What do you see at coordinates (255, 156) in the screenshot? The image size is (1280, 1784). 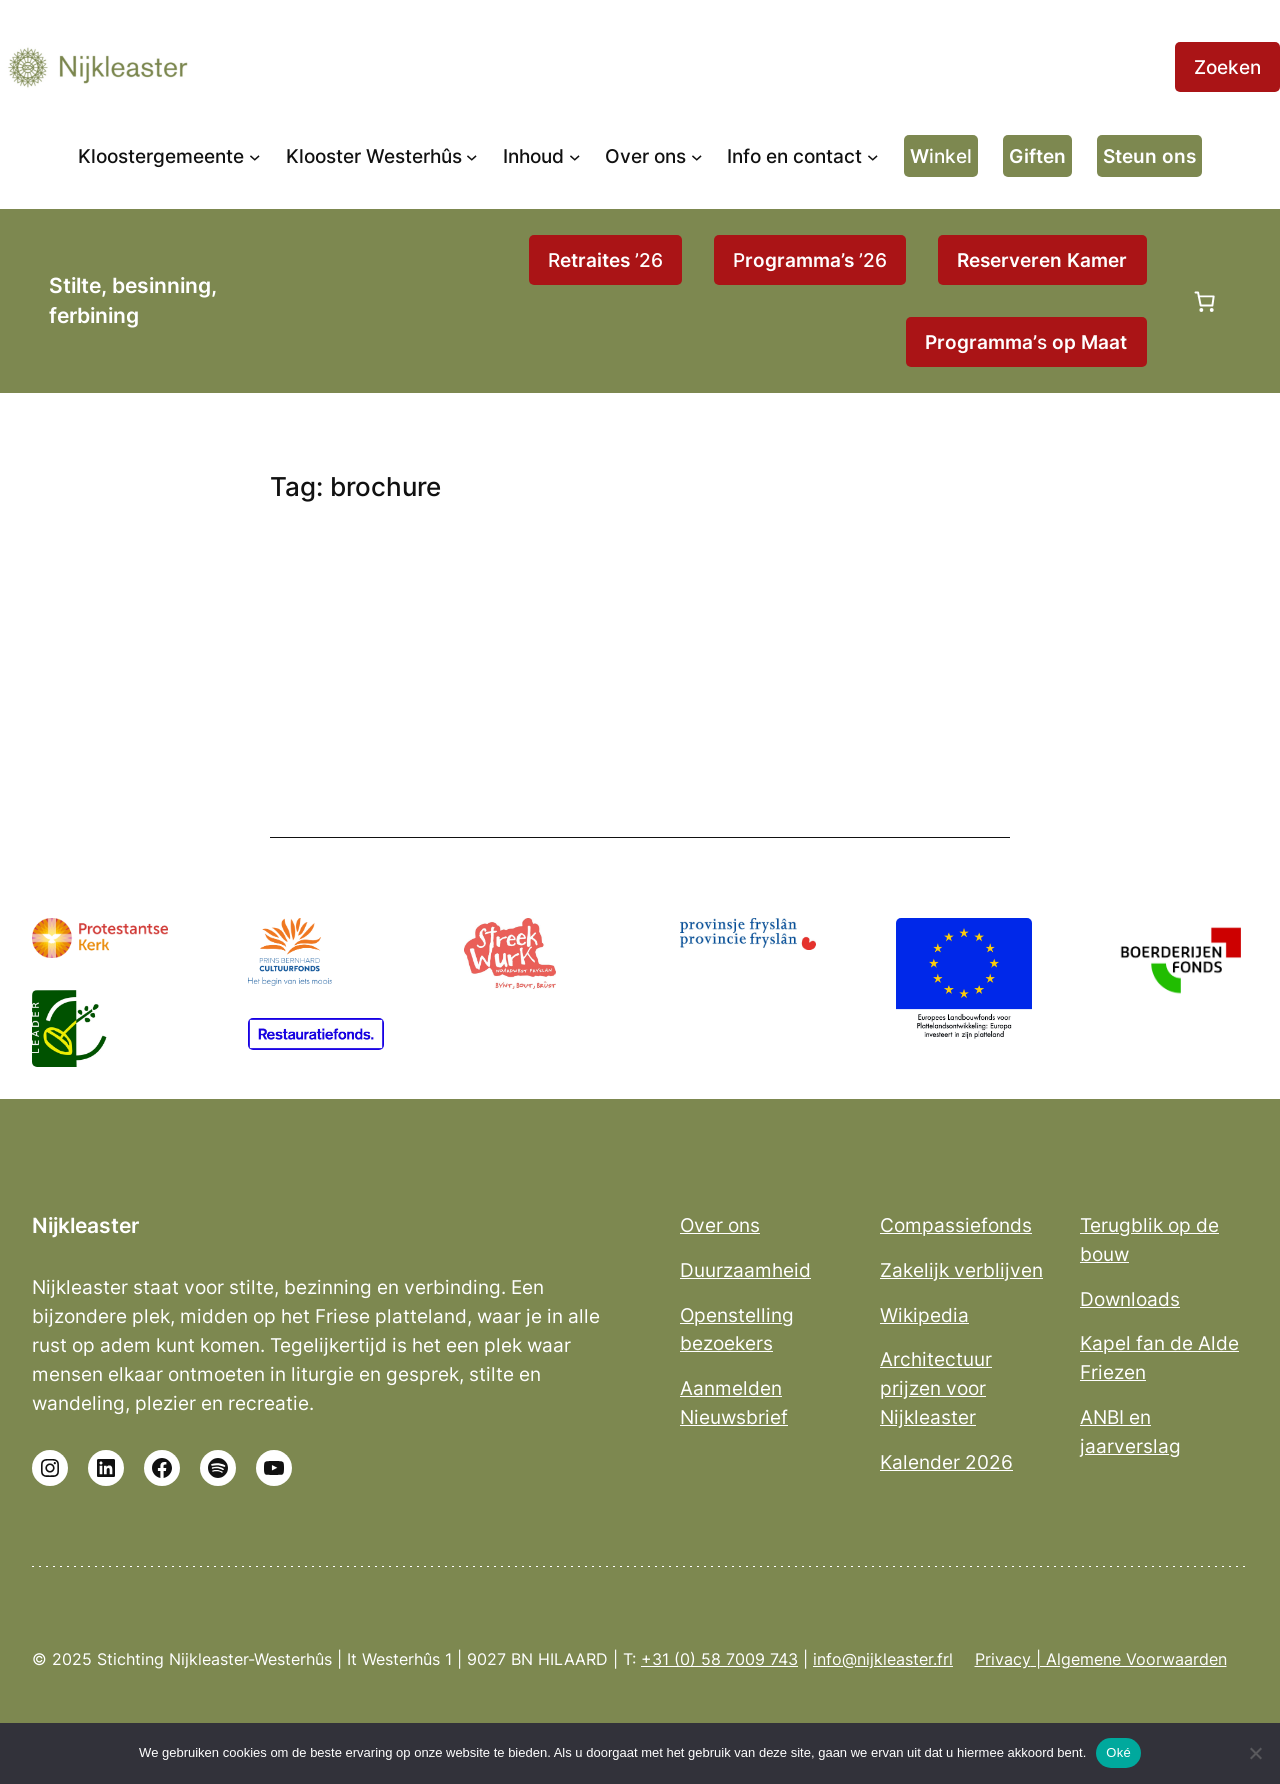 I see `[Kloostergemeente submenu]` at bounding box center [255, 156].